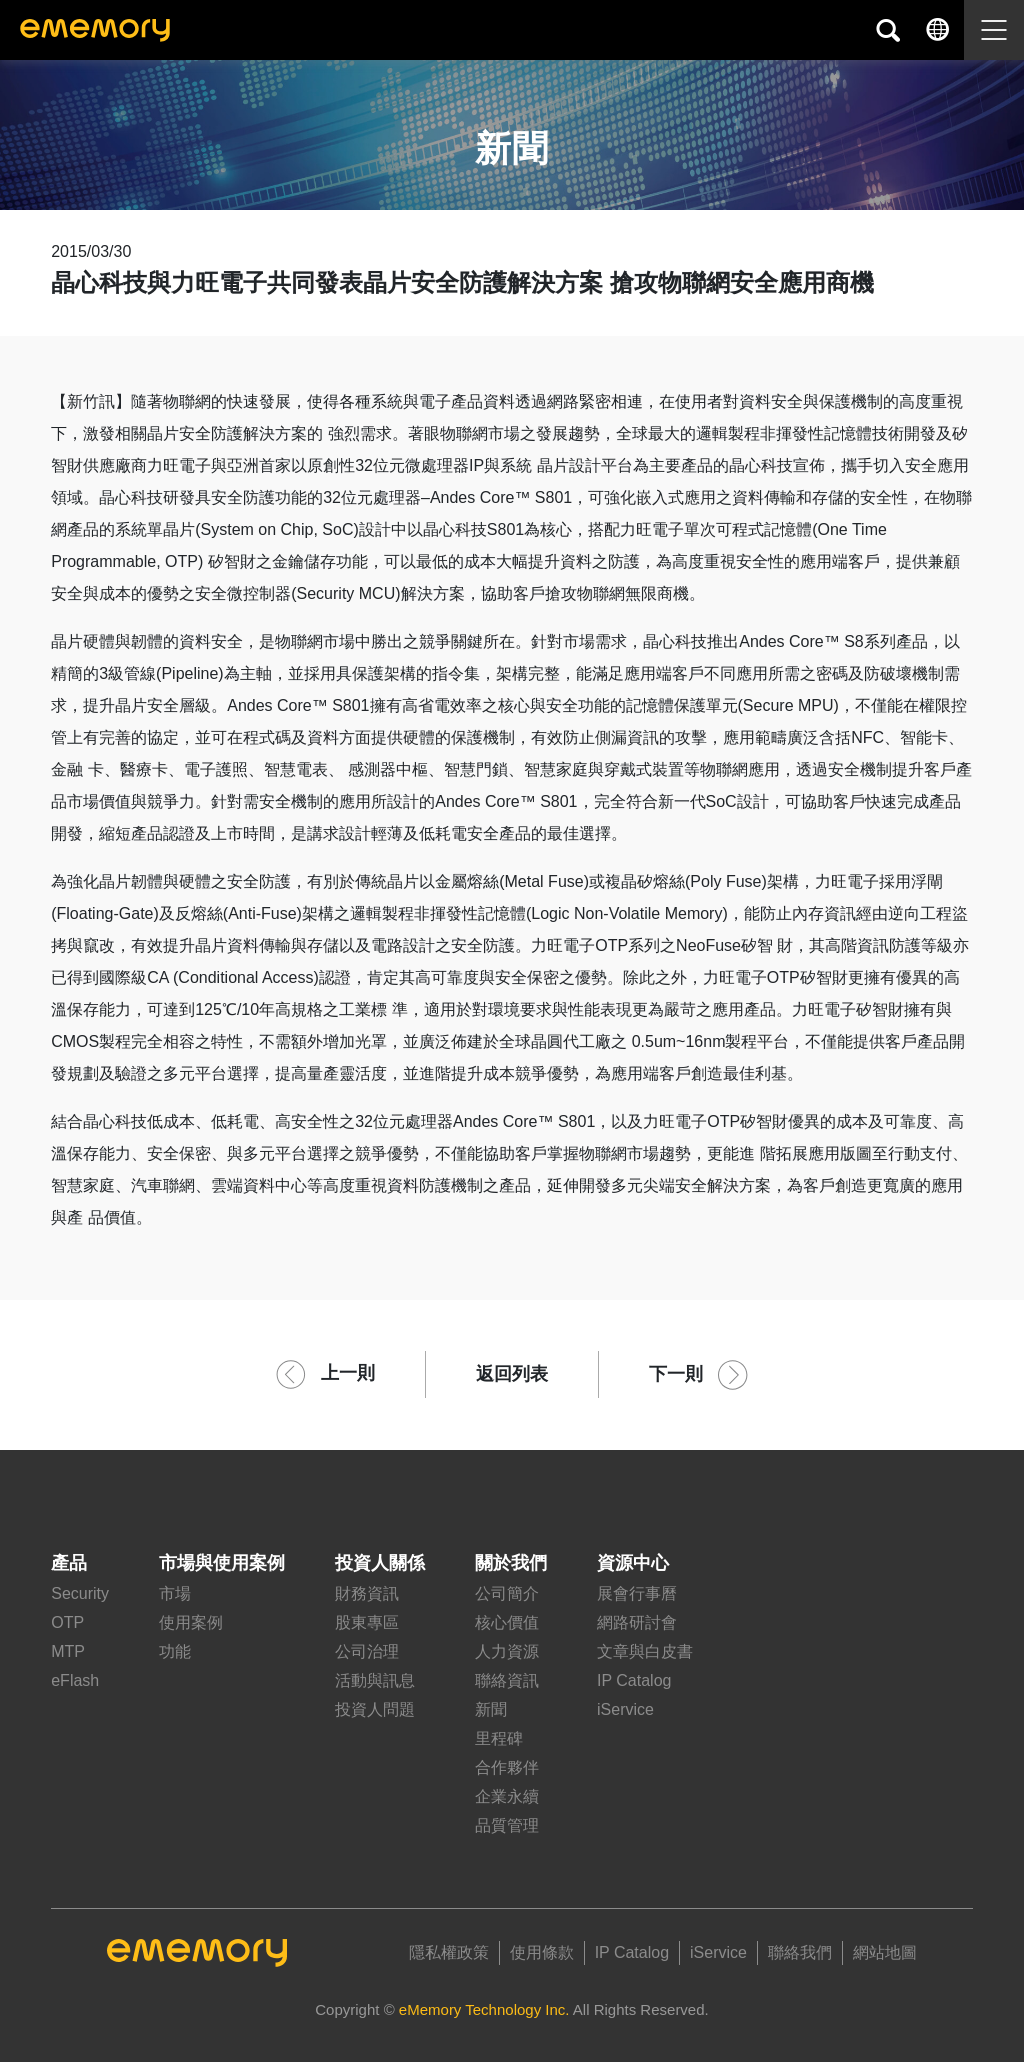  What do you see at coordinates (80, 1593) in the screenshot?
I see `Security` at bounding box center [80, 1593].